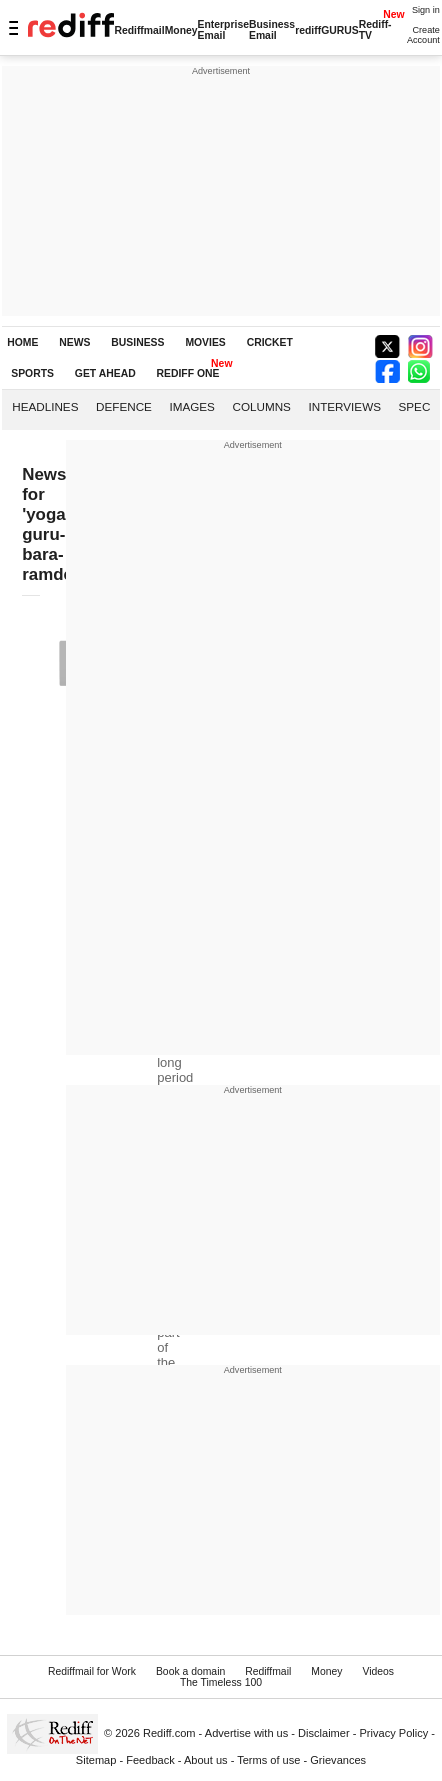 This screenshot has height=1781, width=442. I want to click on Enterprise Email, so click(223, 30).